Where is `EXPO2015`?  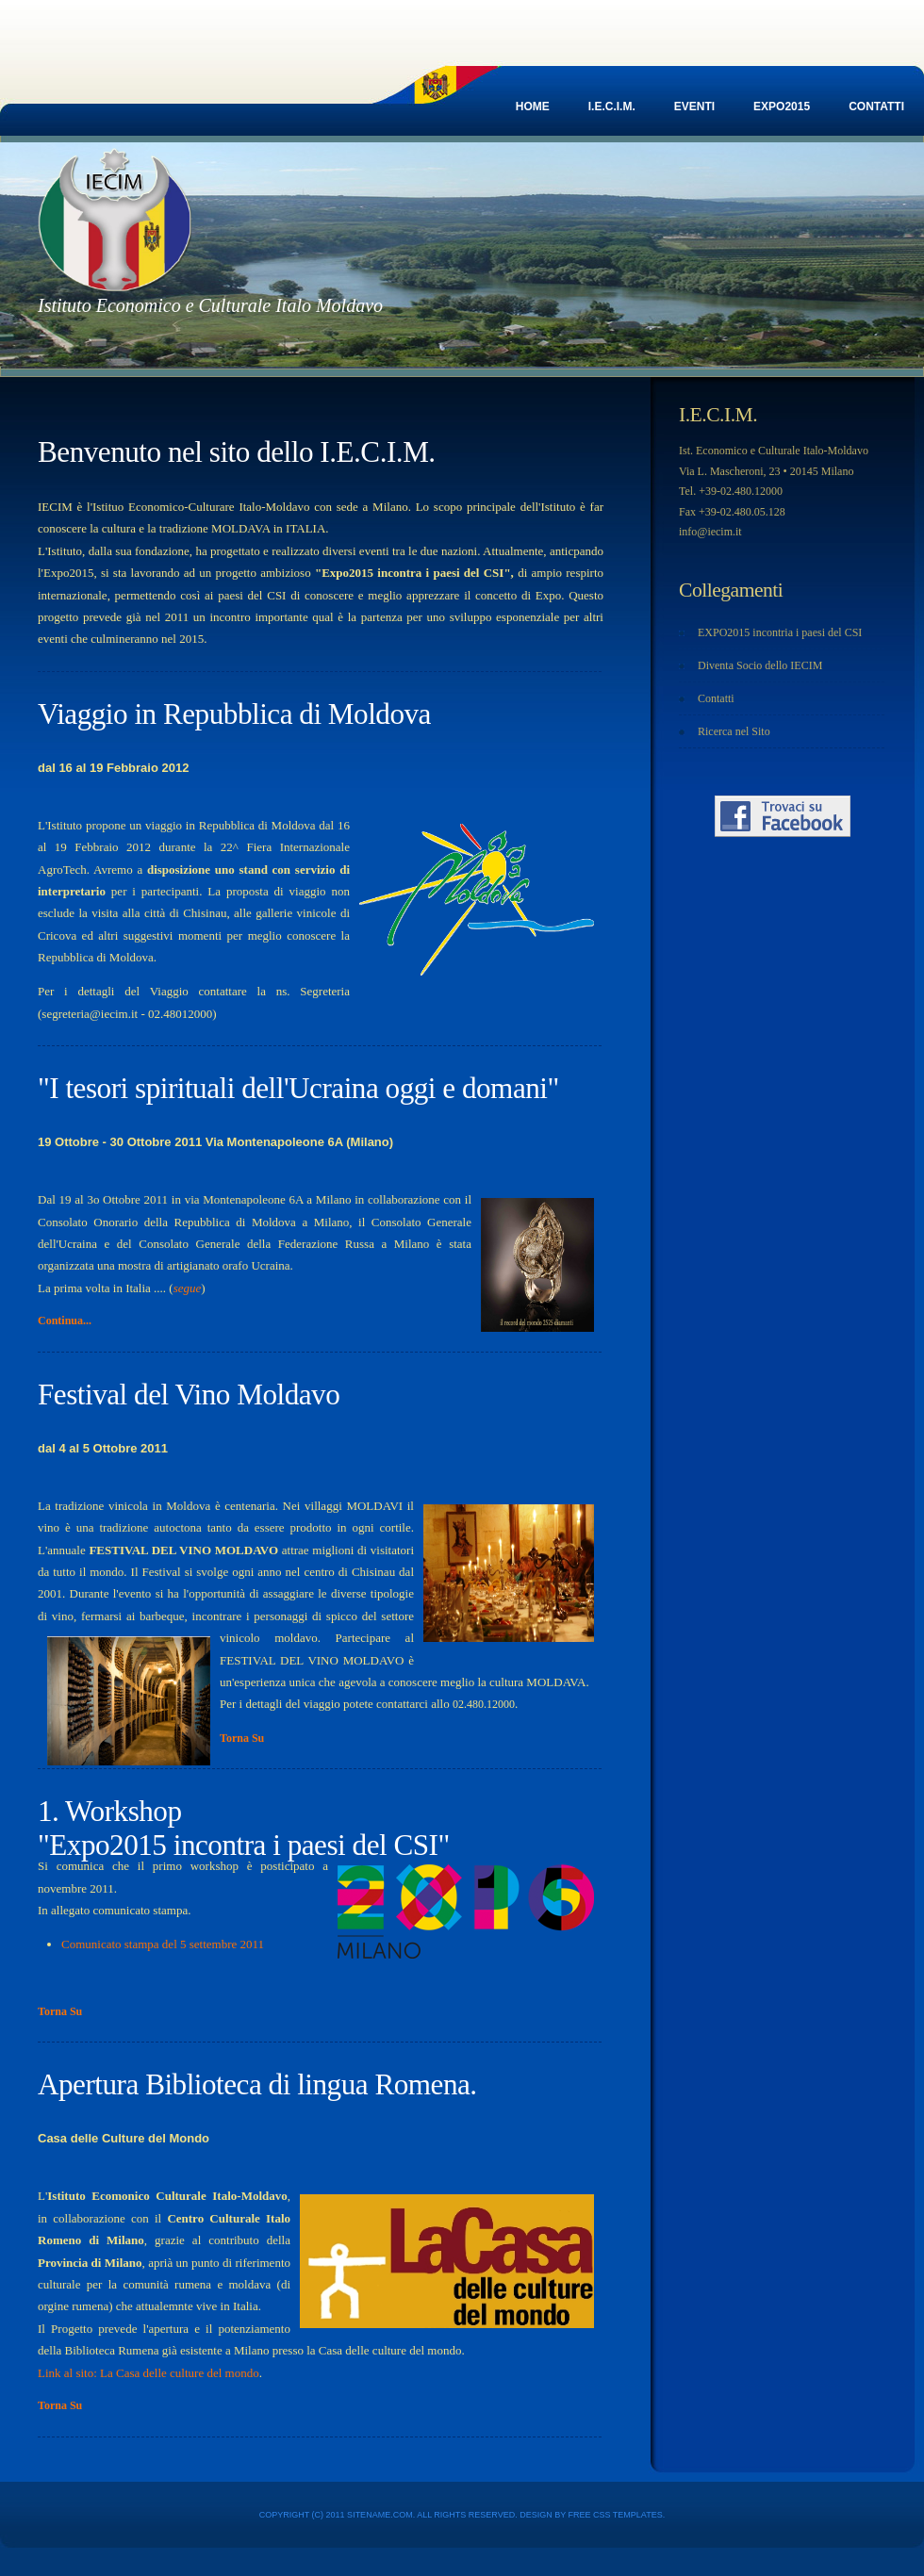 EXPO2015 is located at coordinates (781, 106).